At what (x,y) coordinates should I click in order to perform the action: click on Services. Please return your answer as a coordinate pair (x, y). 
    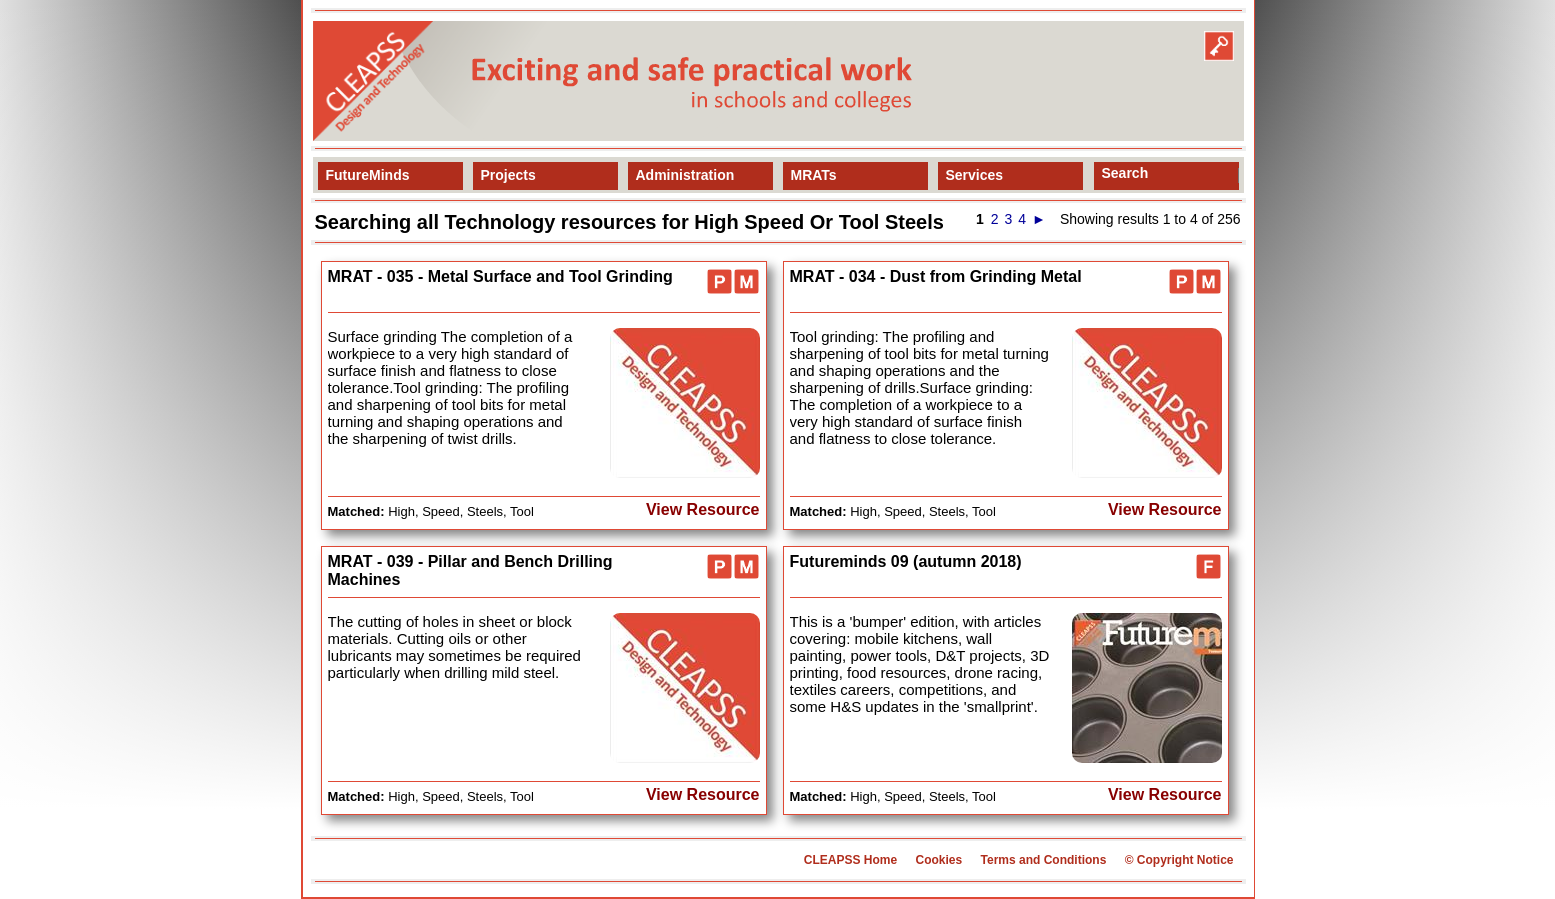
    Looking at the image, I should click on (975, 175).